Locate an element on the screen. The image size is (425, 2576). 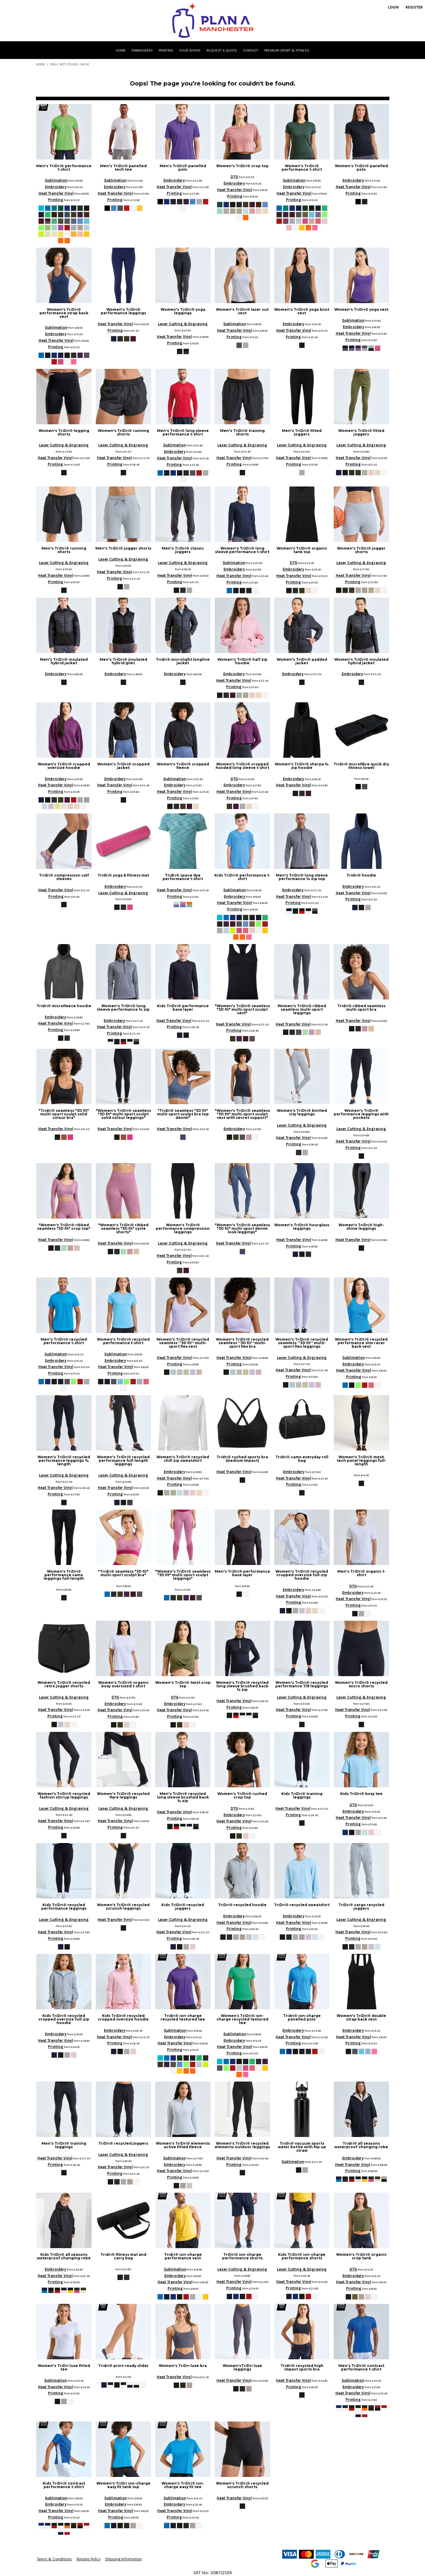
Login is located at coordinates (393, 7).